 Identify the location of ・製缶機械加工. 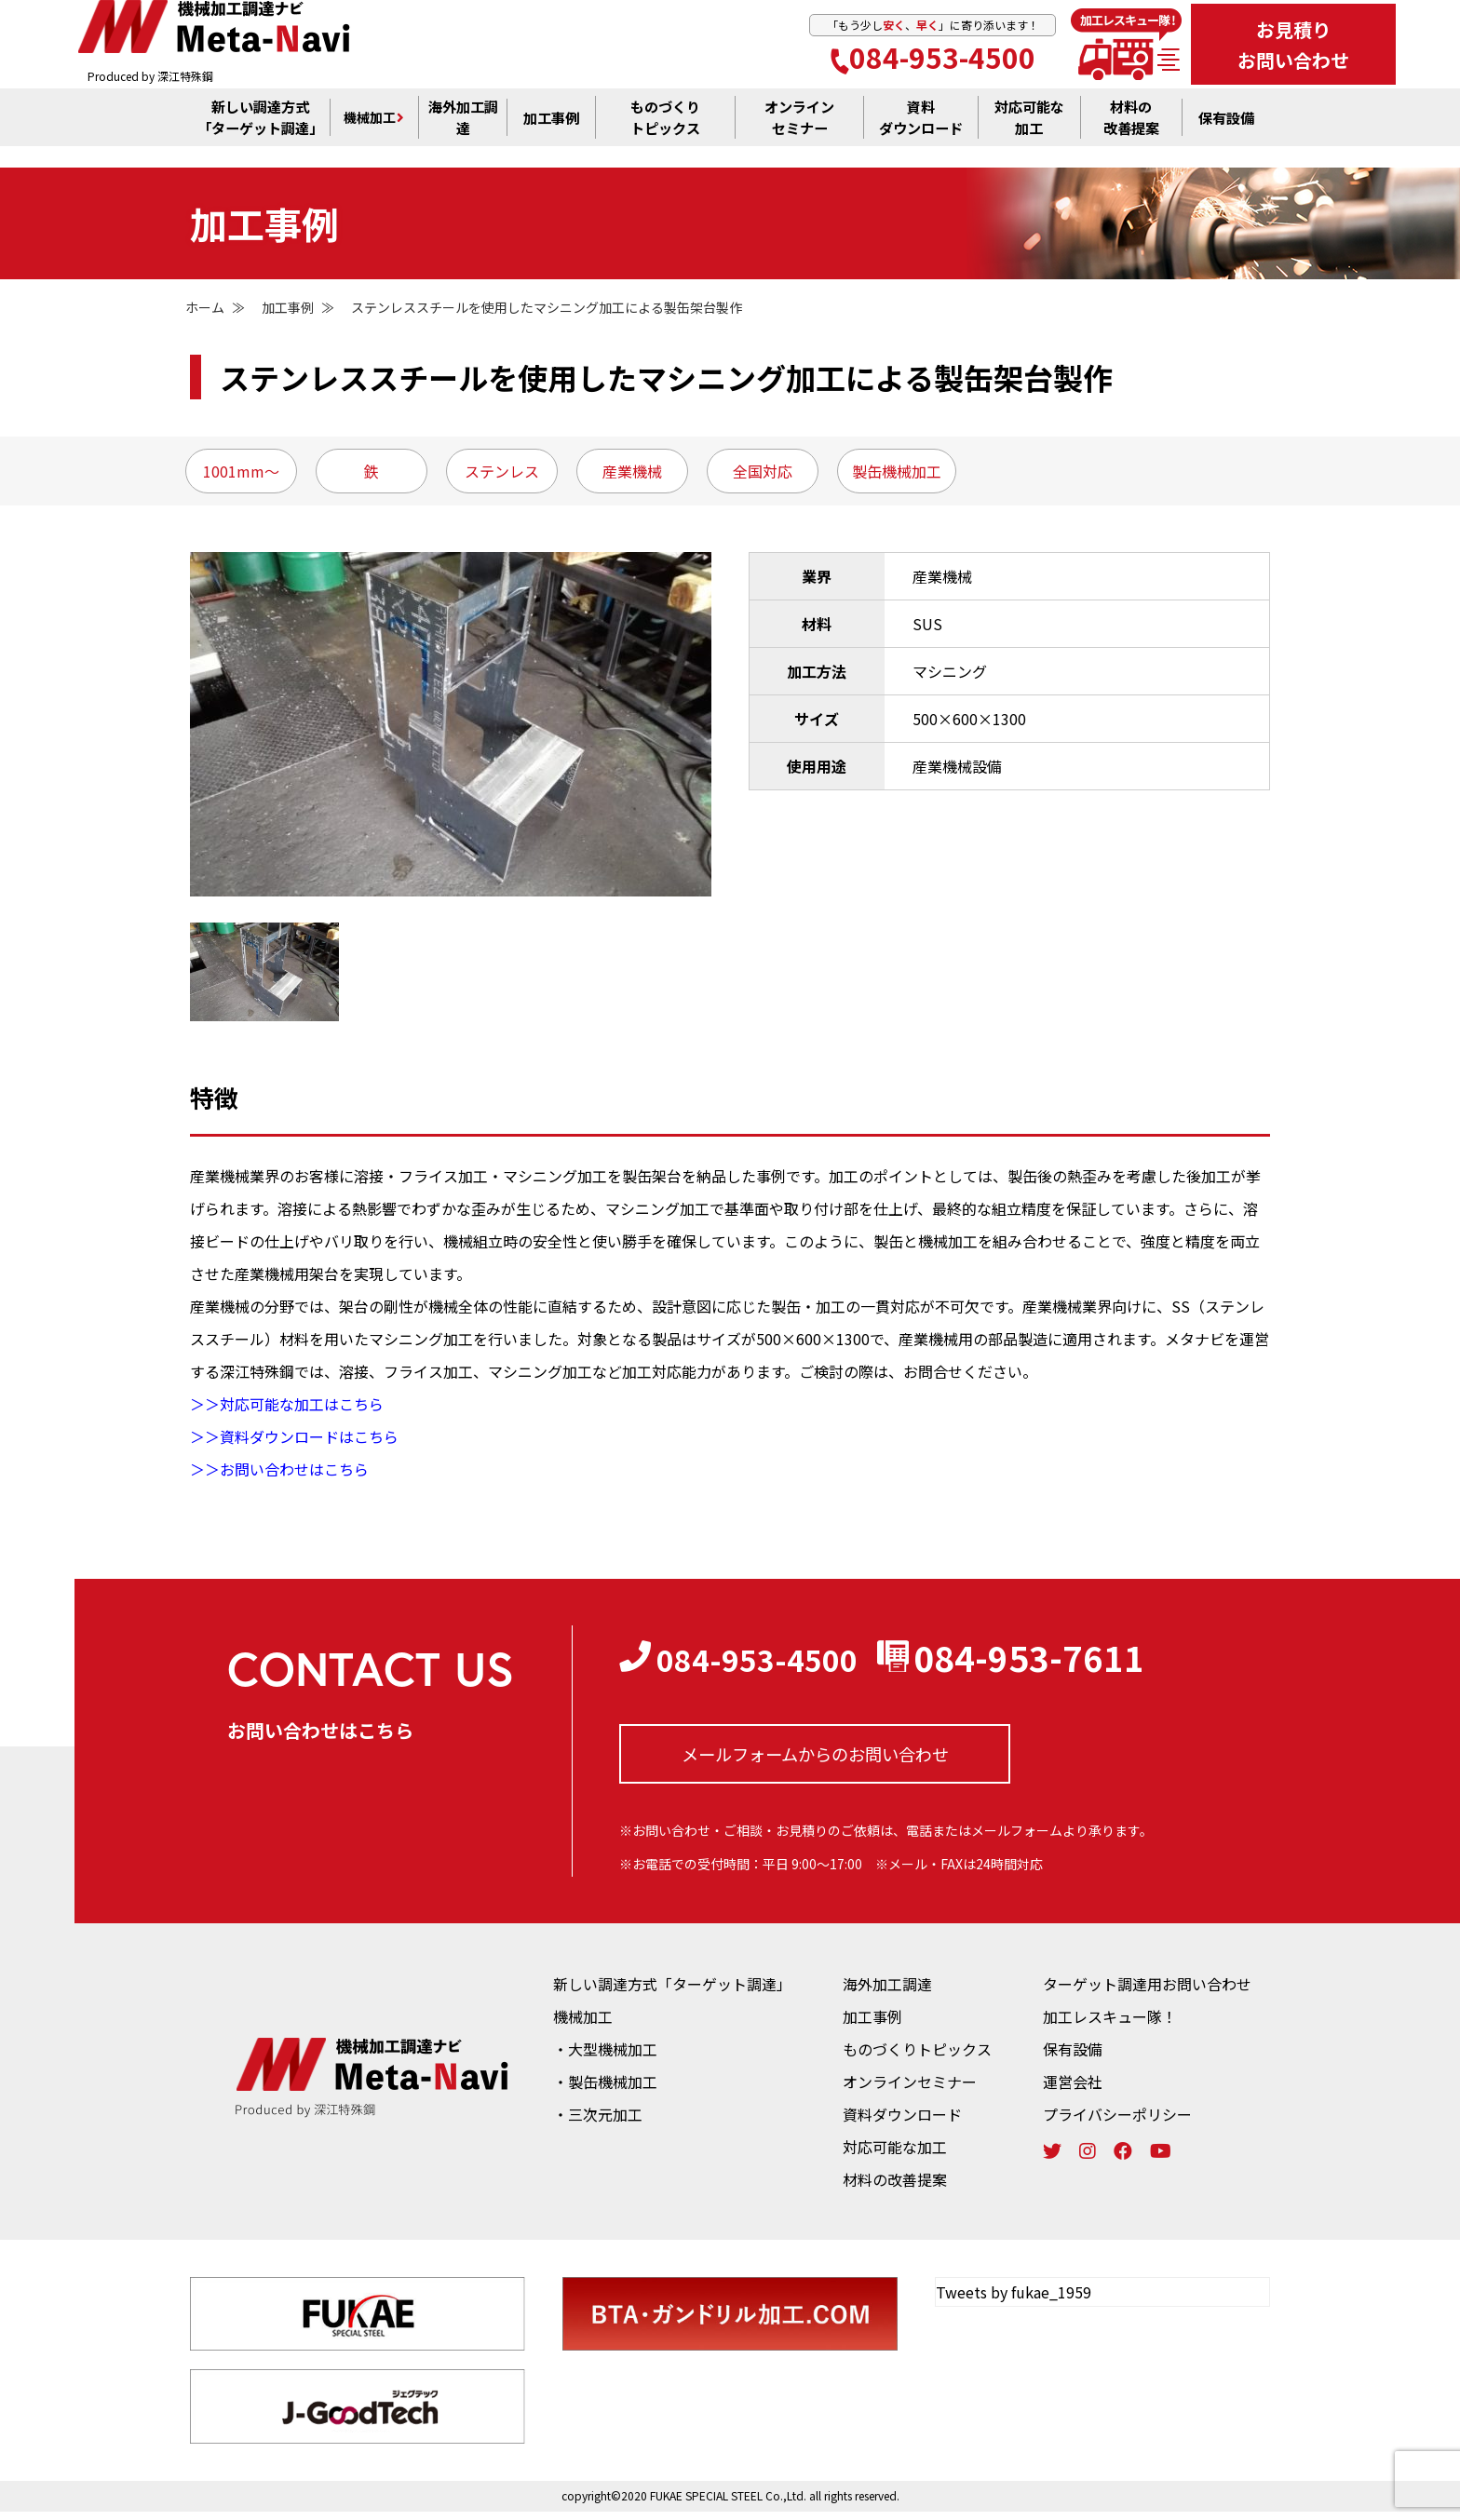
(605, 2090).